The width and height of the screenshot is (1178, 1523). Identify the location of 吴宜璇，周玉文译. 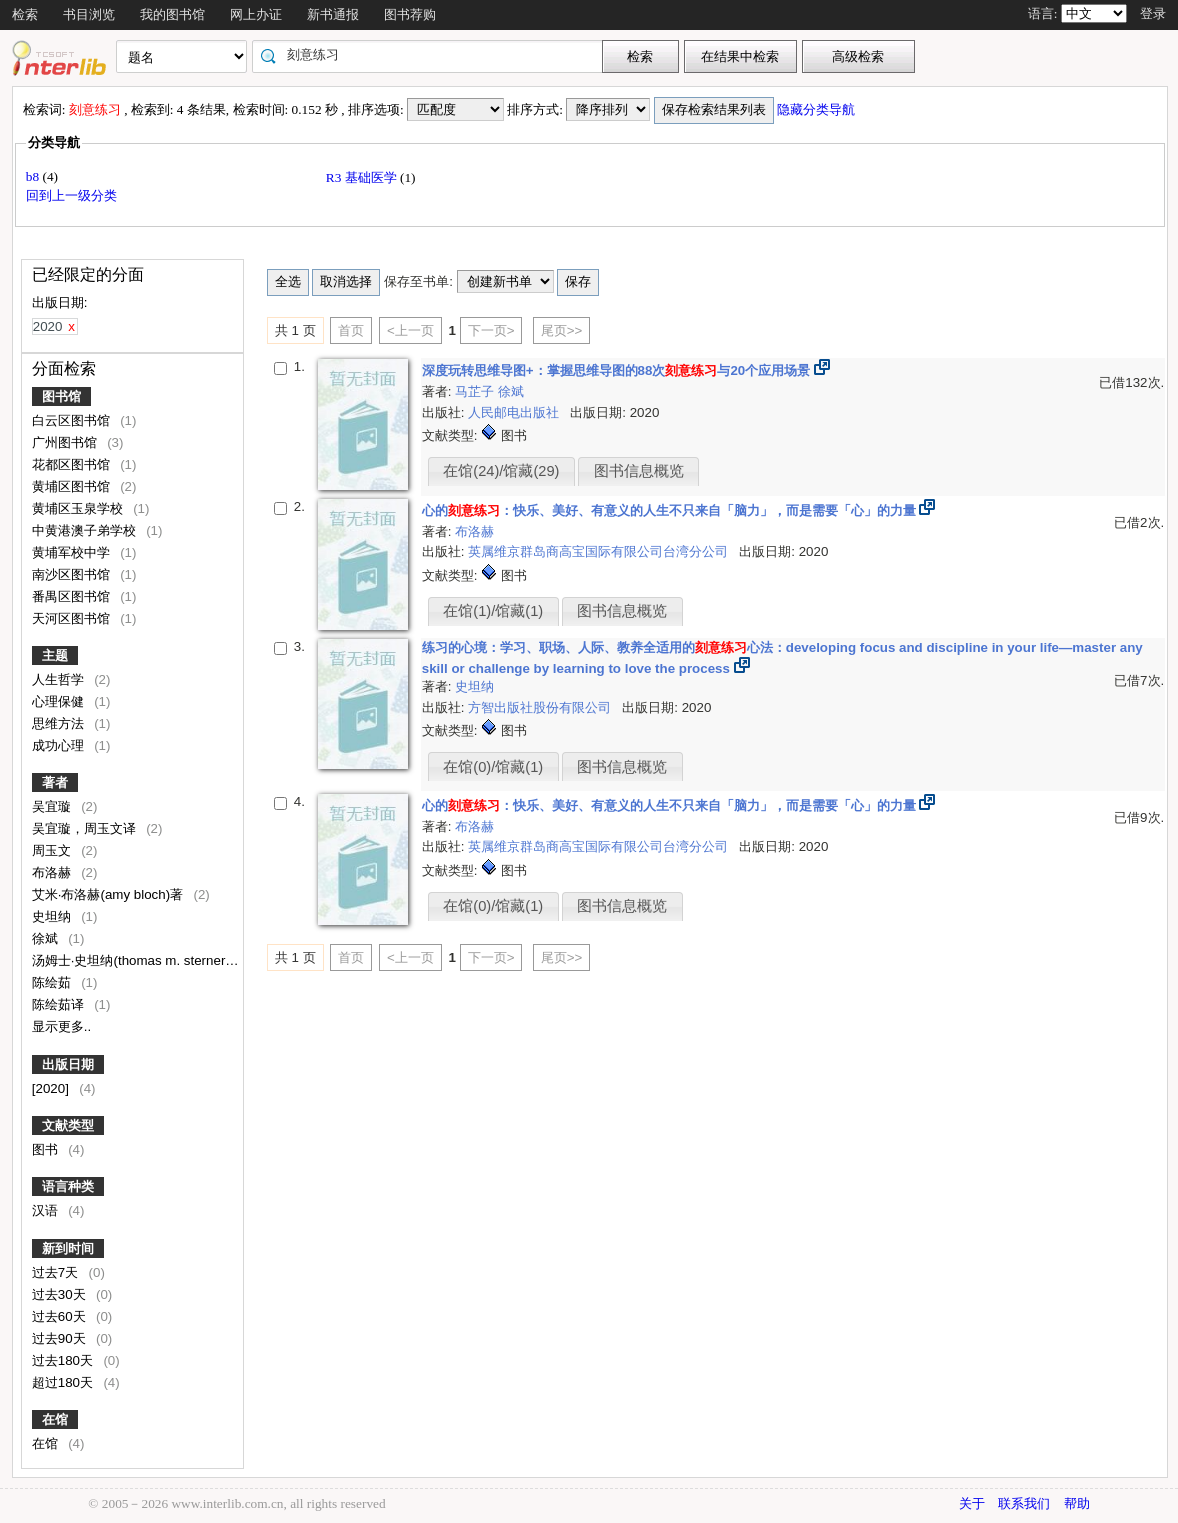
(86, 828).